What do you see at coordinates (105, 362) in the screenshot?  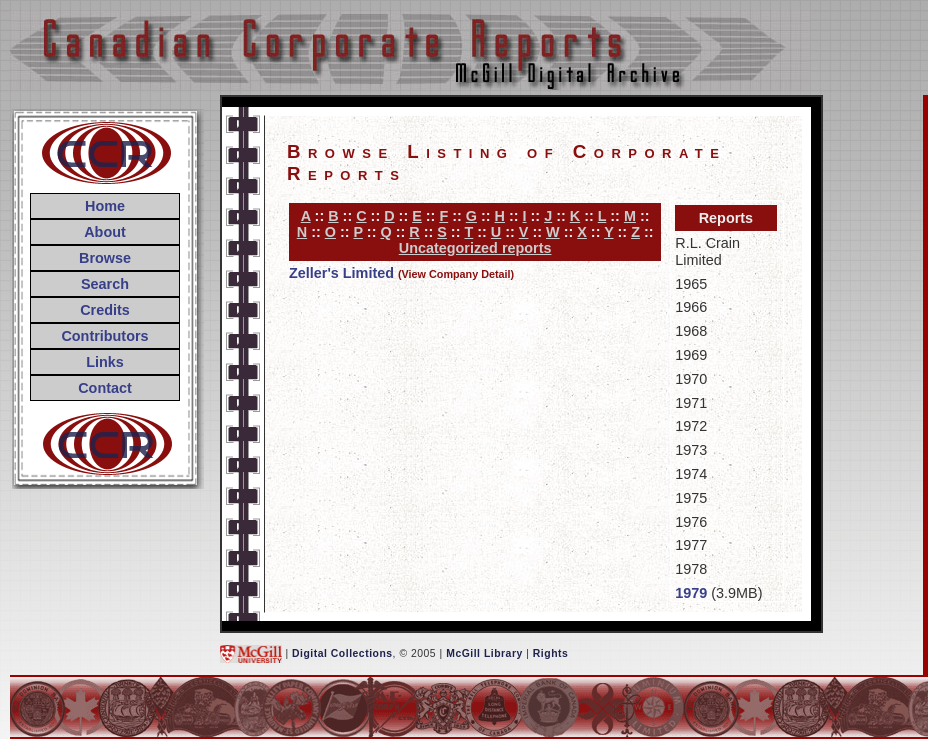 I see `Links` at bounding box center [105, 362].